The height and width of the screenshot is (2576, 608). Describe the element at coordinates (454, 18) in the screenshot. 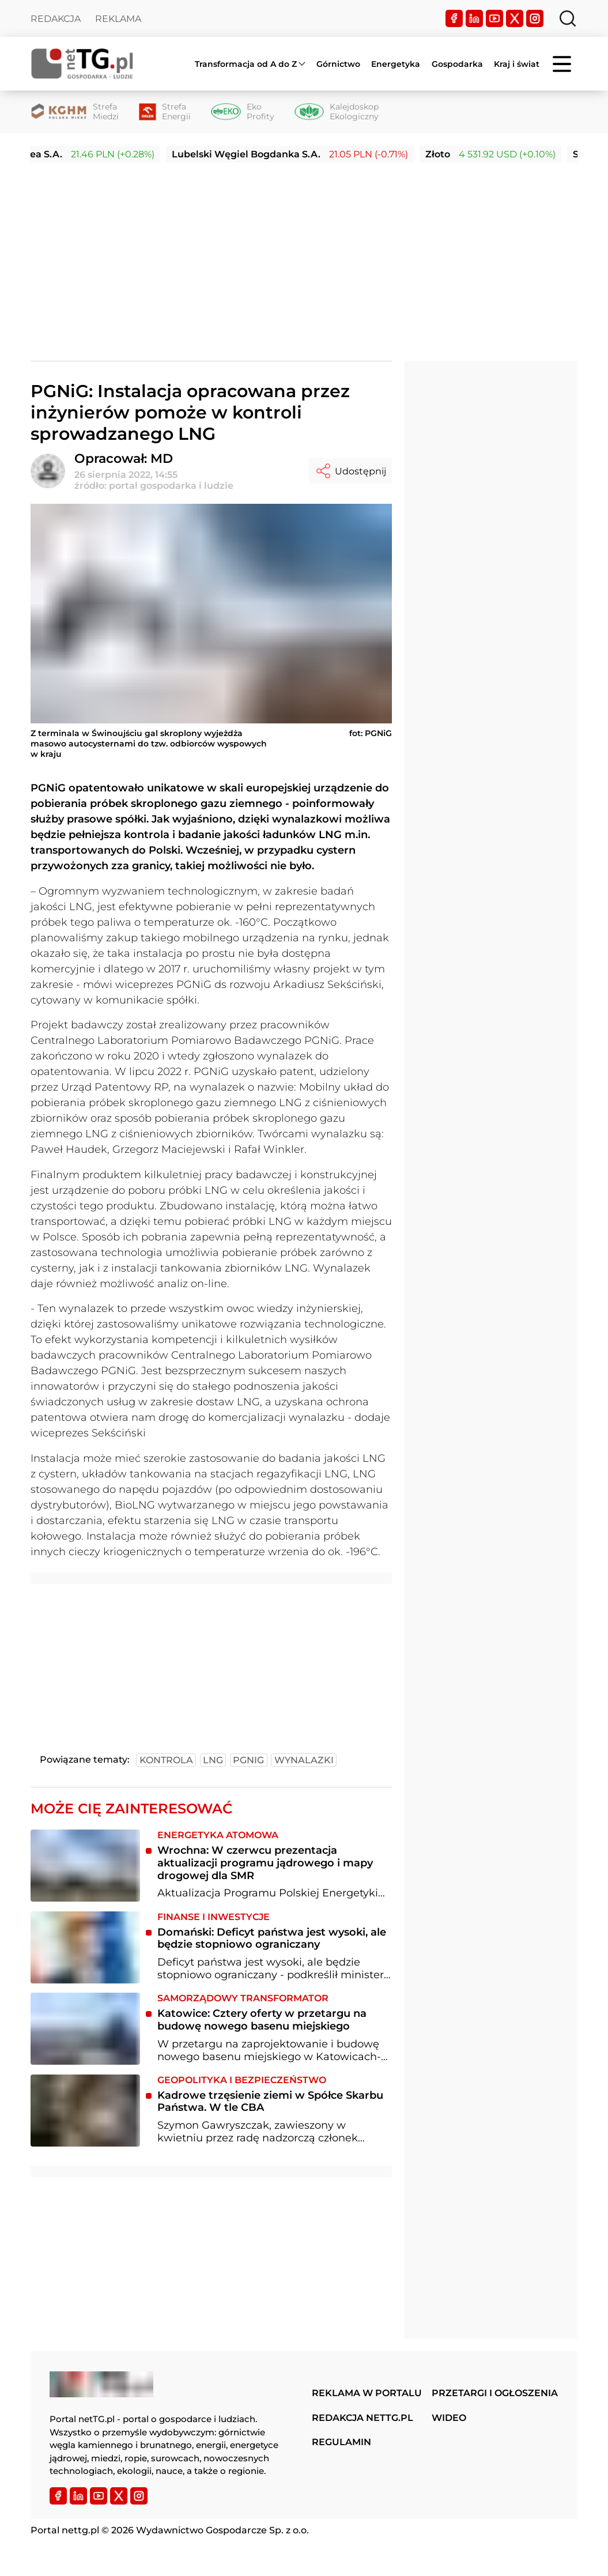

I see `[Facebook]` at that location.